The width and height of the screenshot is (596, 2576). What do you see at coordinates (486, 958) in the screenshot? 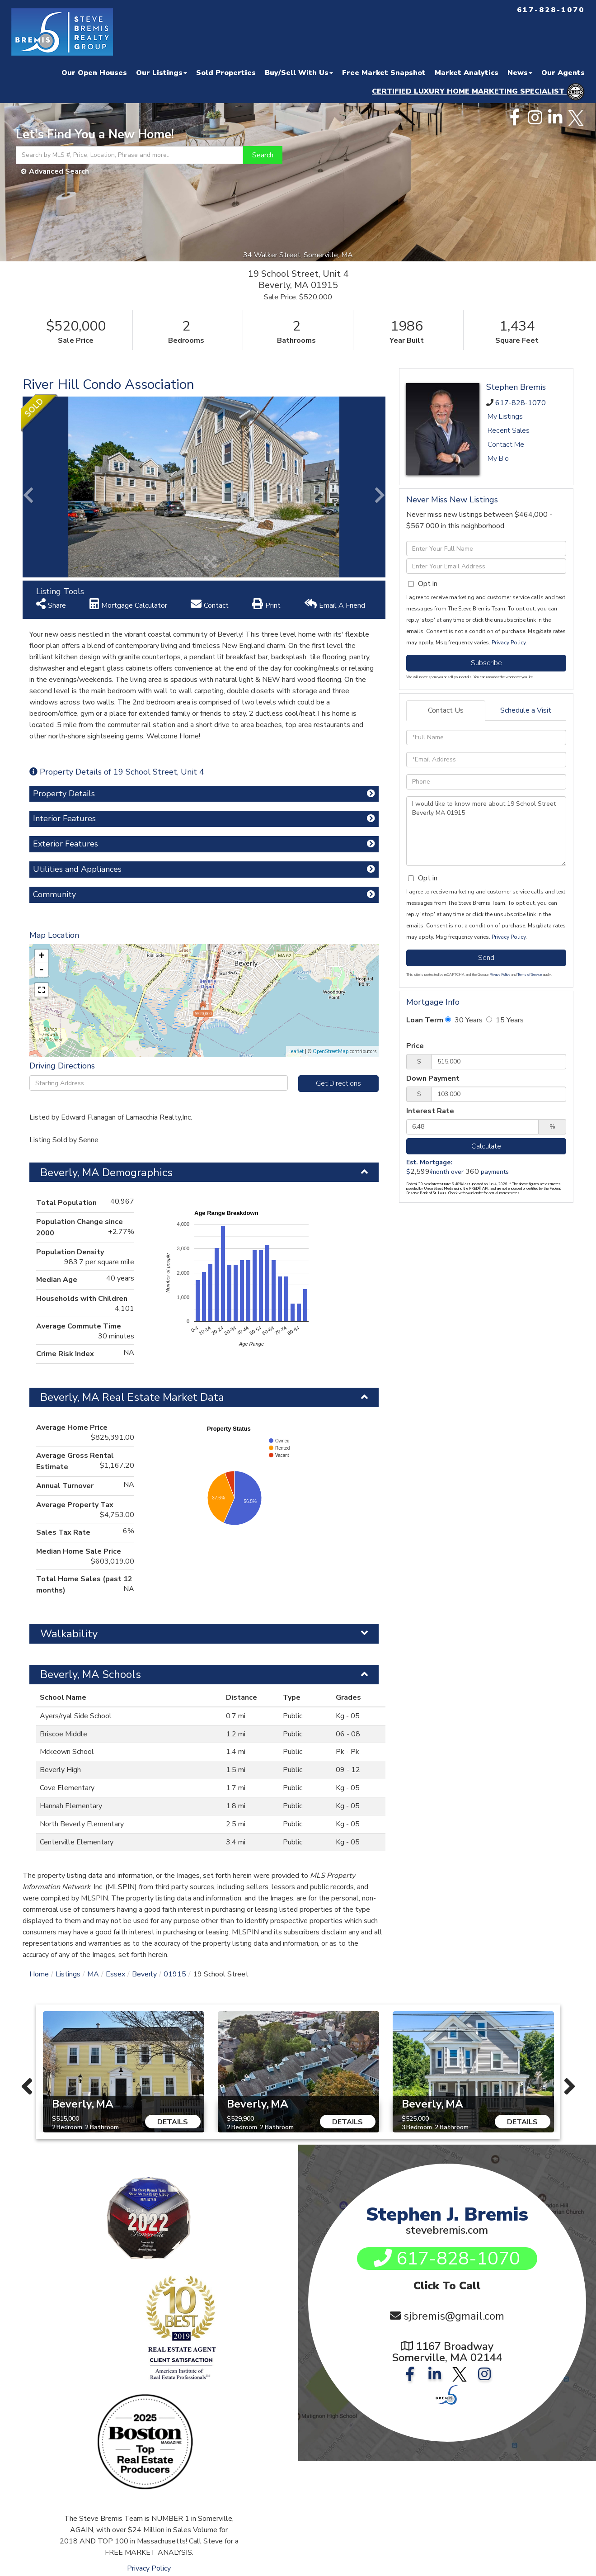
I see `Send` at bounding box center [486, 958].